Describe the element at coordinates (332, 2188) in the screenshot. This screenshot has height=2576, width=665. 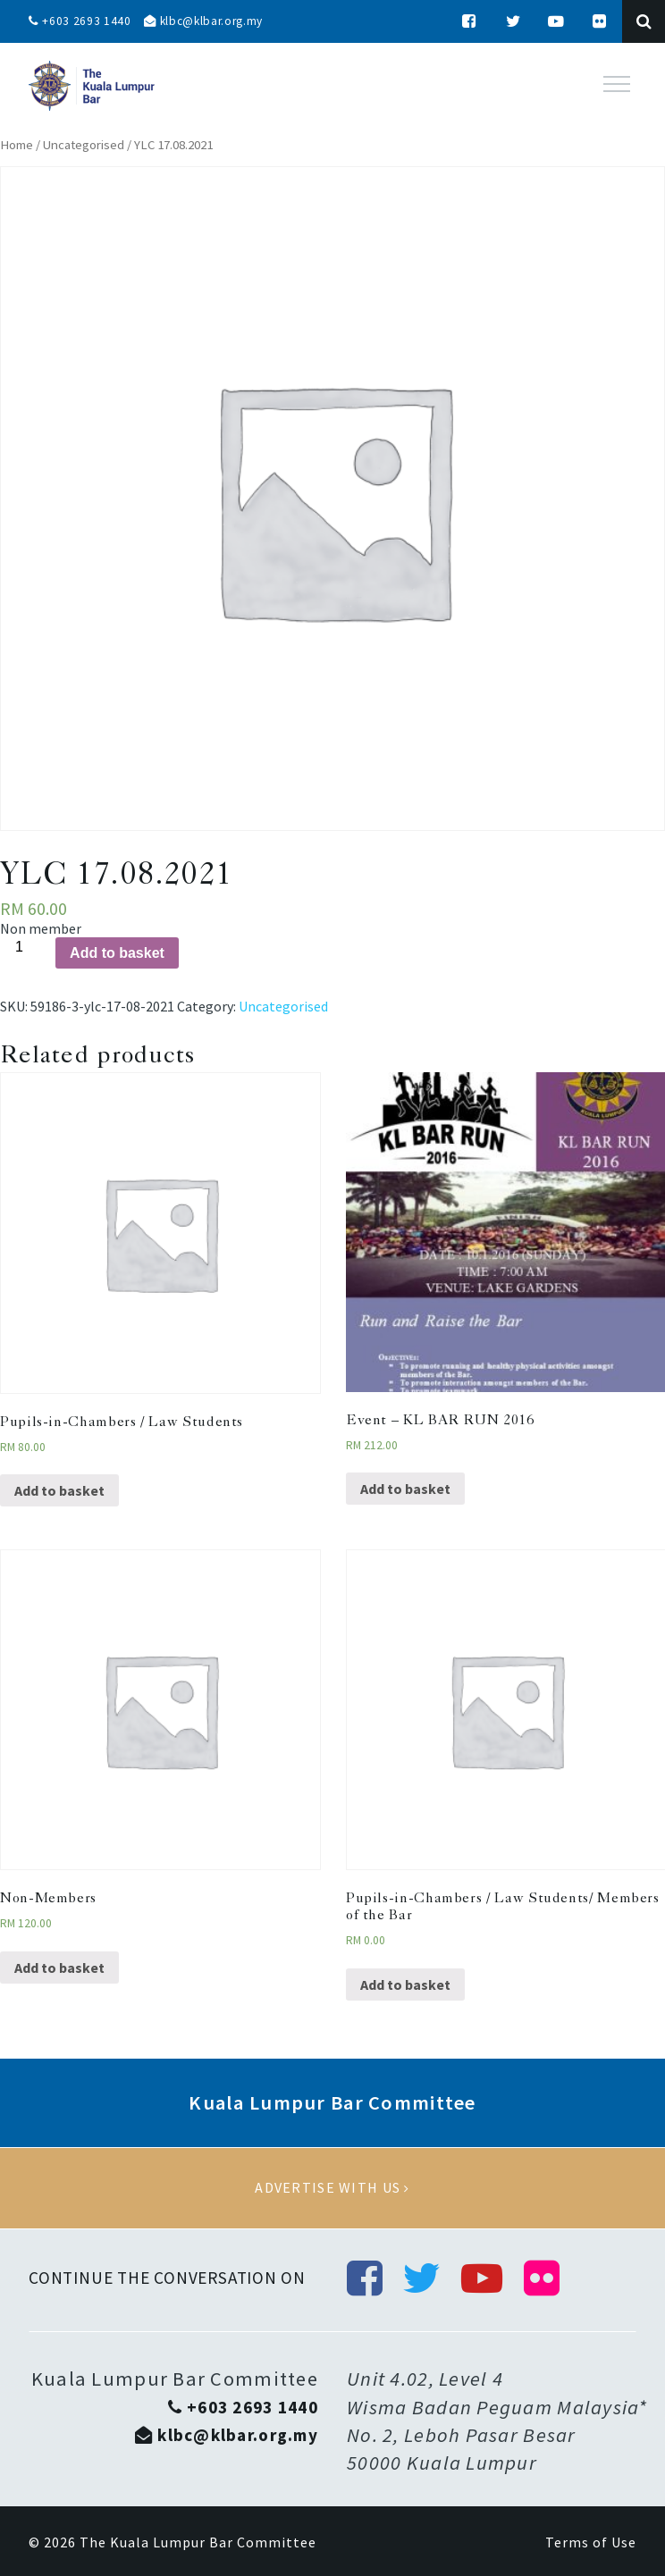
I see `Advertise` at that location.